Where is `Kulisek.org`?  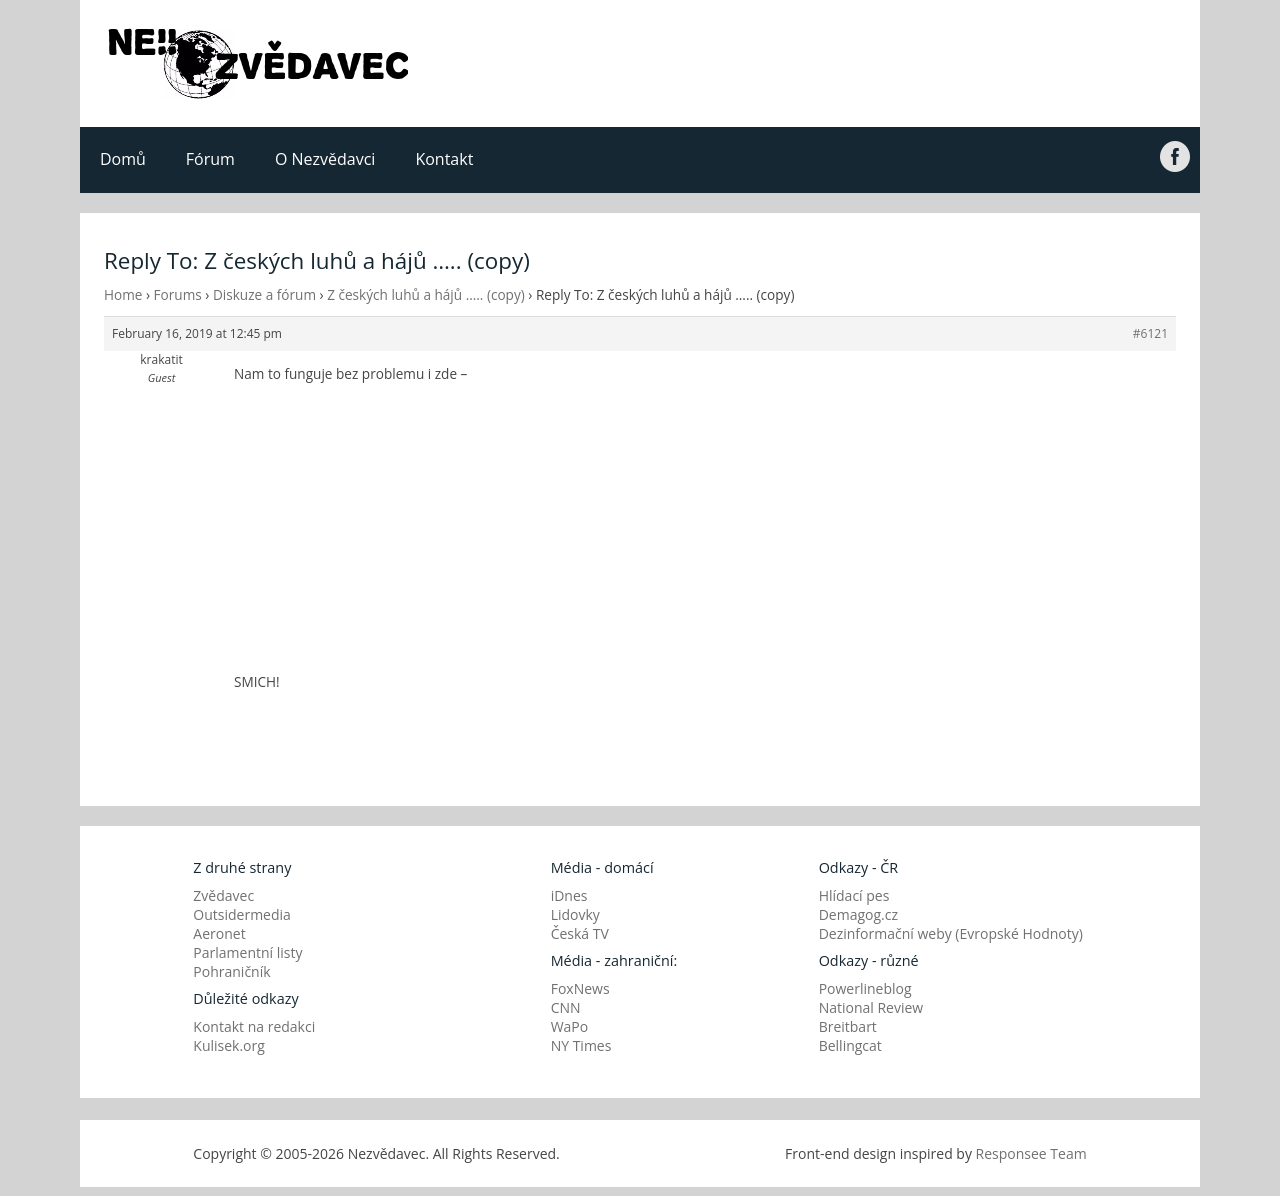
Kulisek.org is located at coordinates (229, 1045).